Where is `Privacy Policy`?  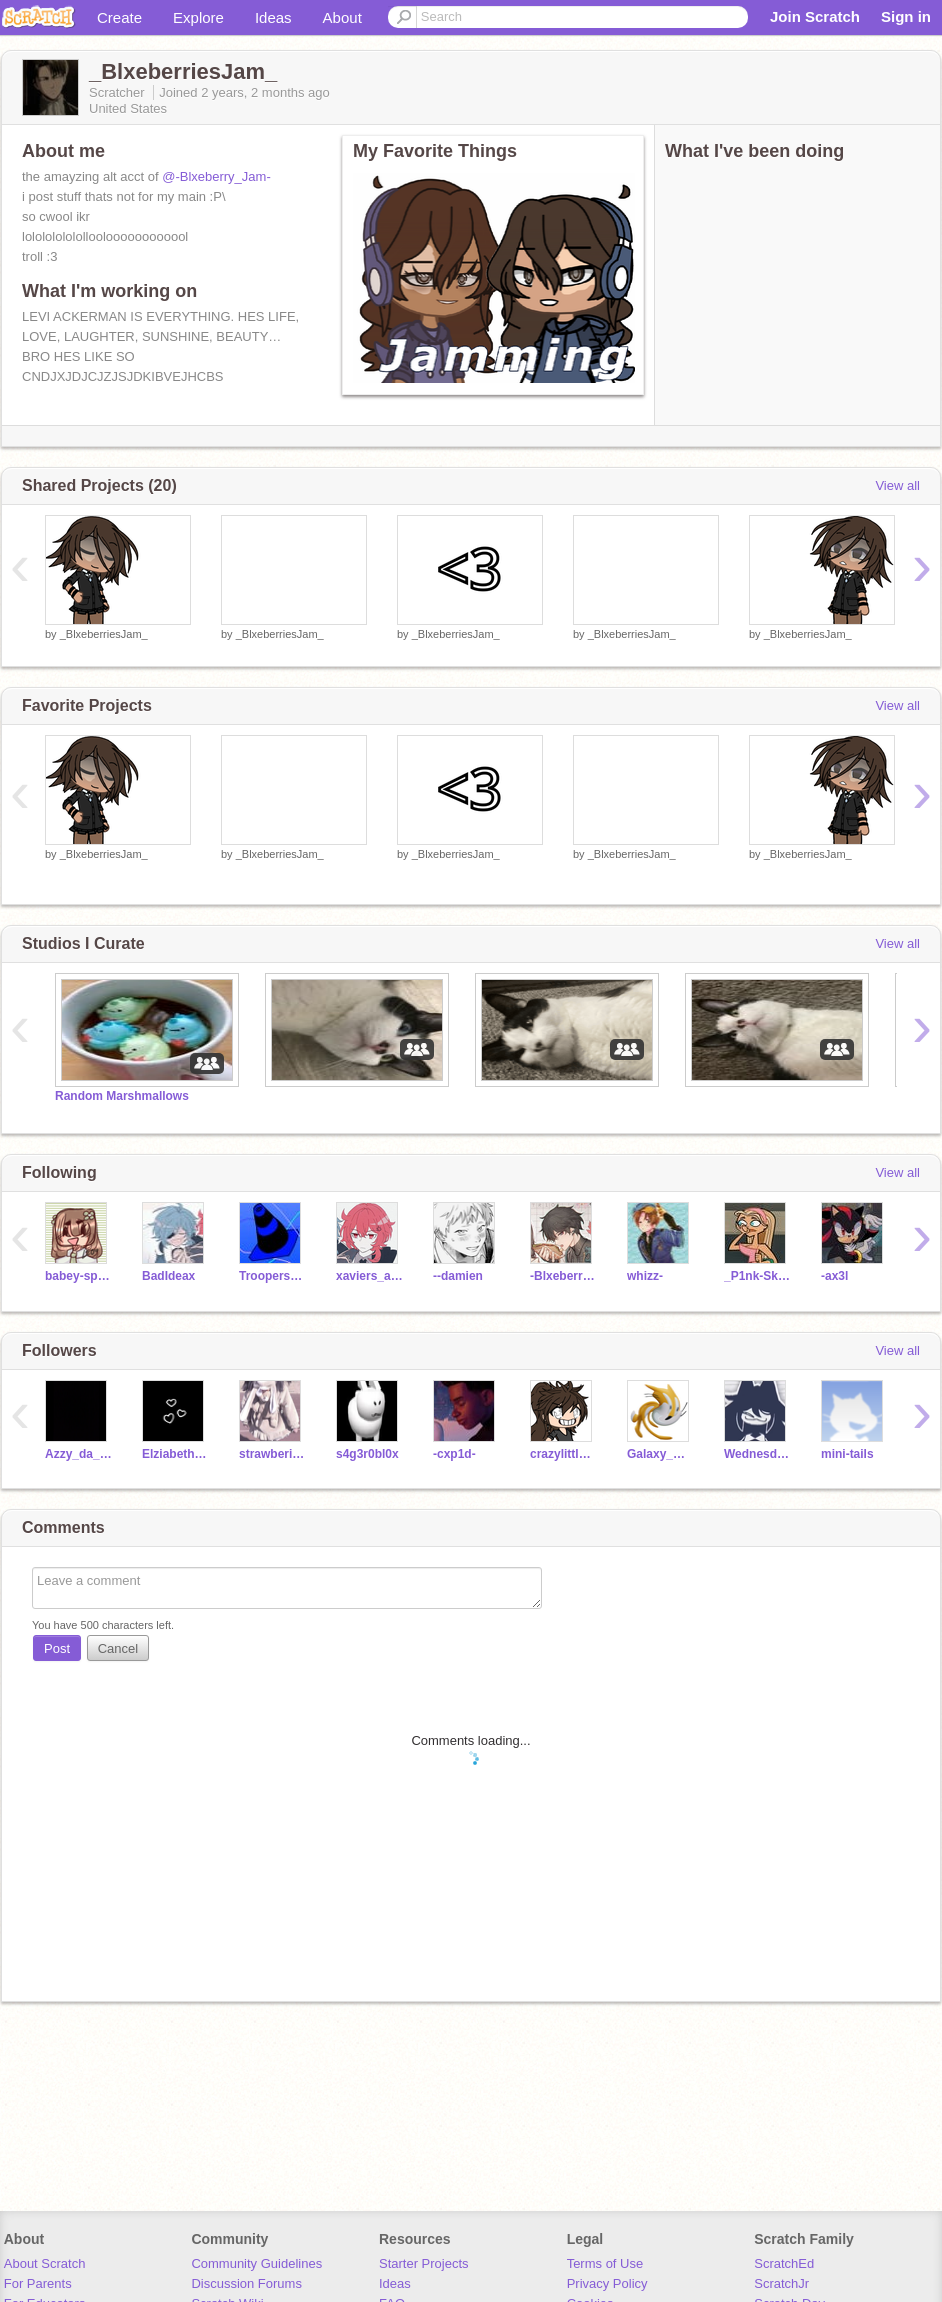 Privacy Policy is located at coordinates (607, 2283).